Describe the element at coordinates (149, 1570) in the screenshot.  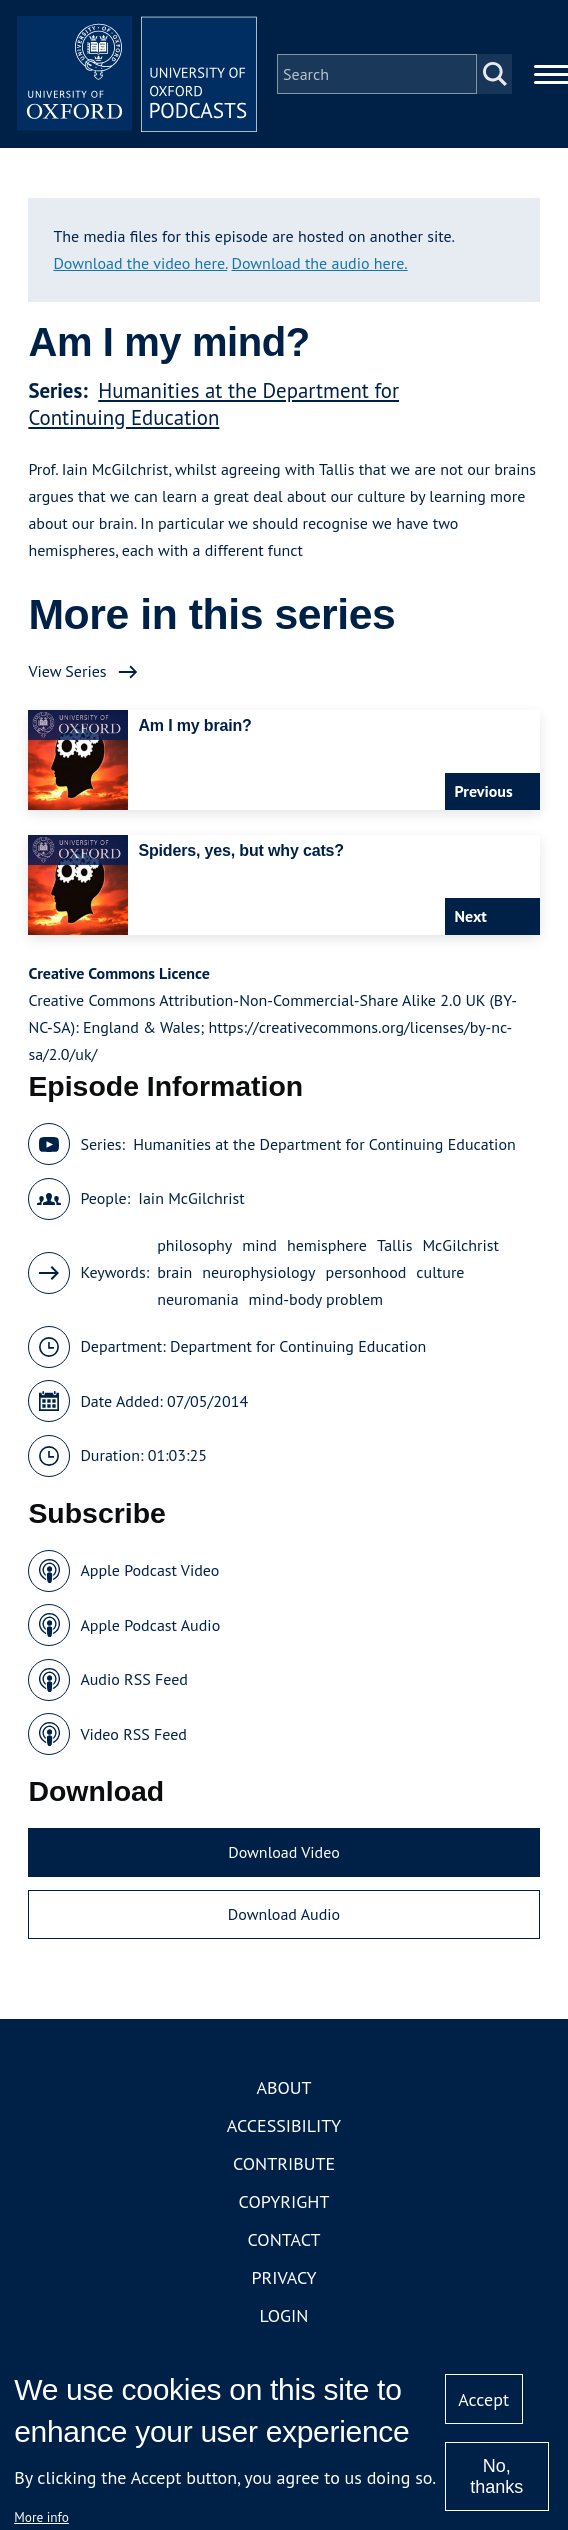
I see `Apple Podcast Video` at that location.